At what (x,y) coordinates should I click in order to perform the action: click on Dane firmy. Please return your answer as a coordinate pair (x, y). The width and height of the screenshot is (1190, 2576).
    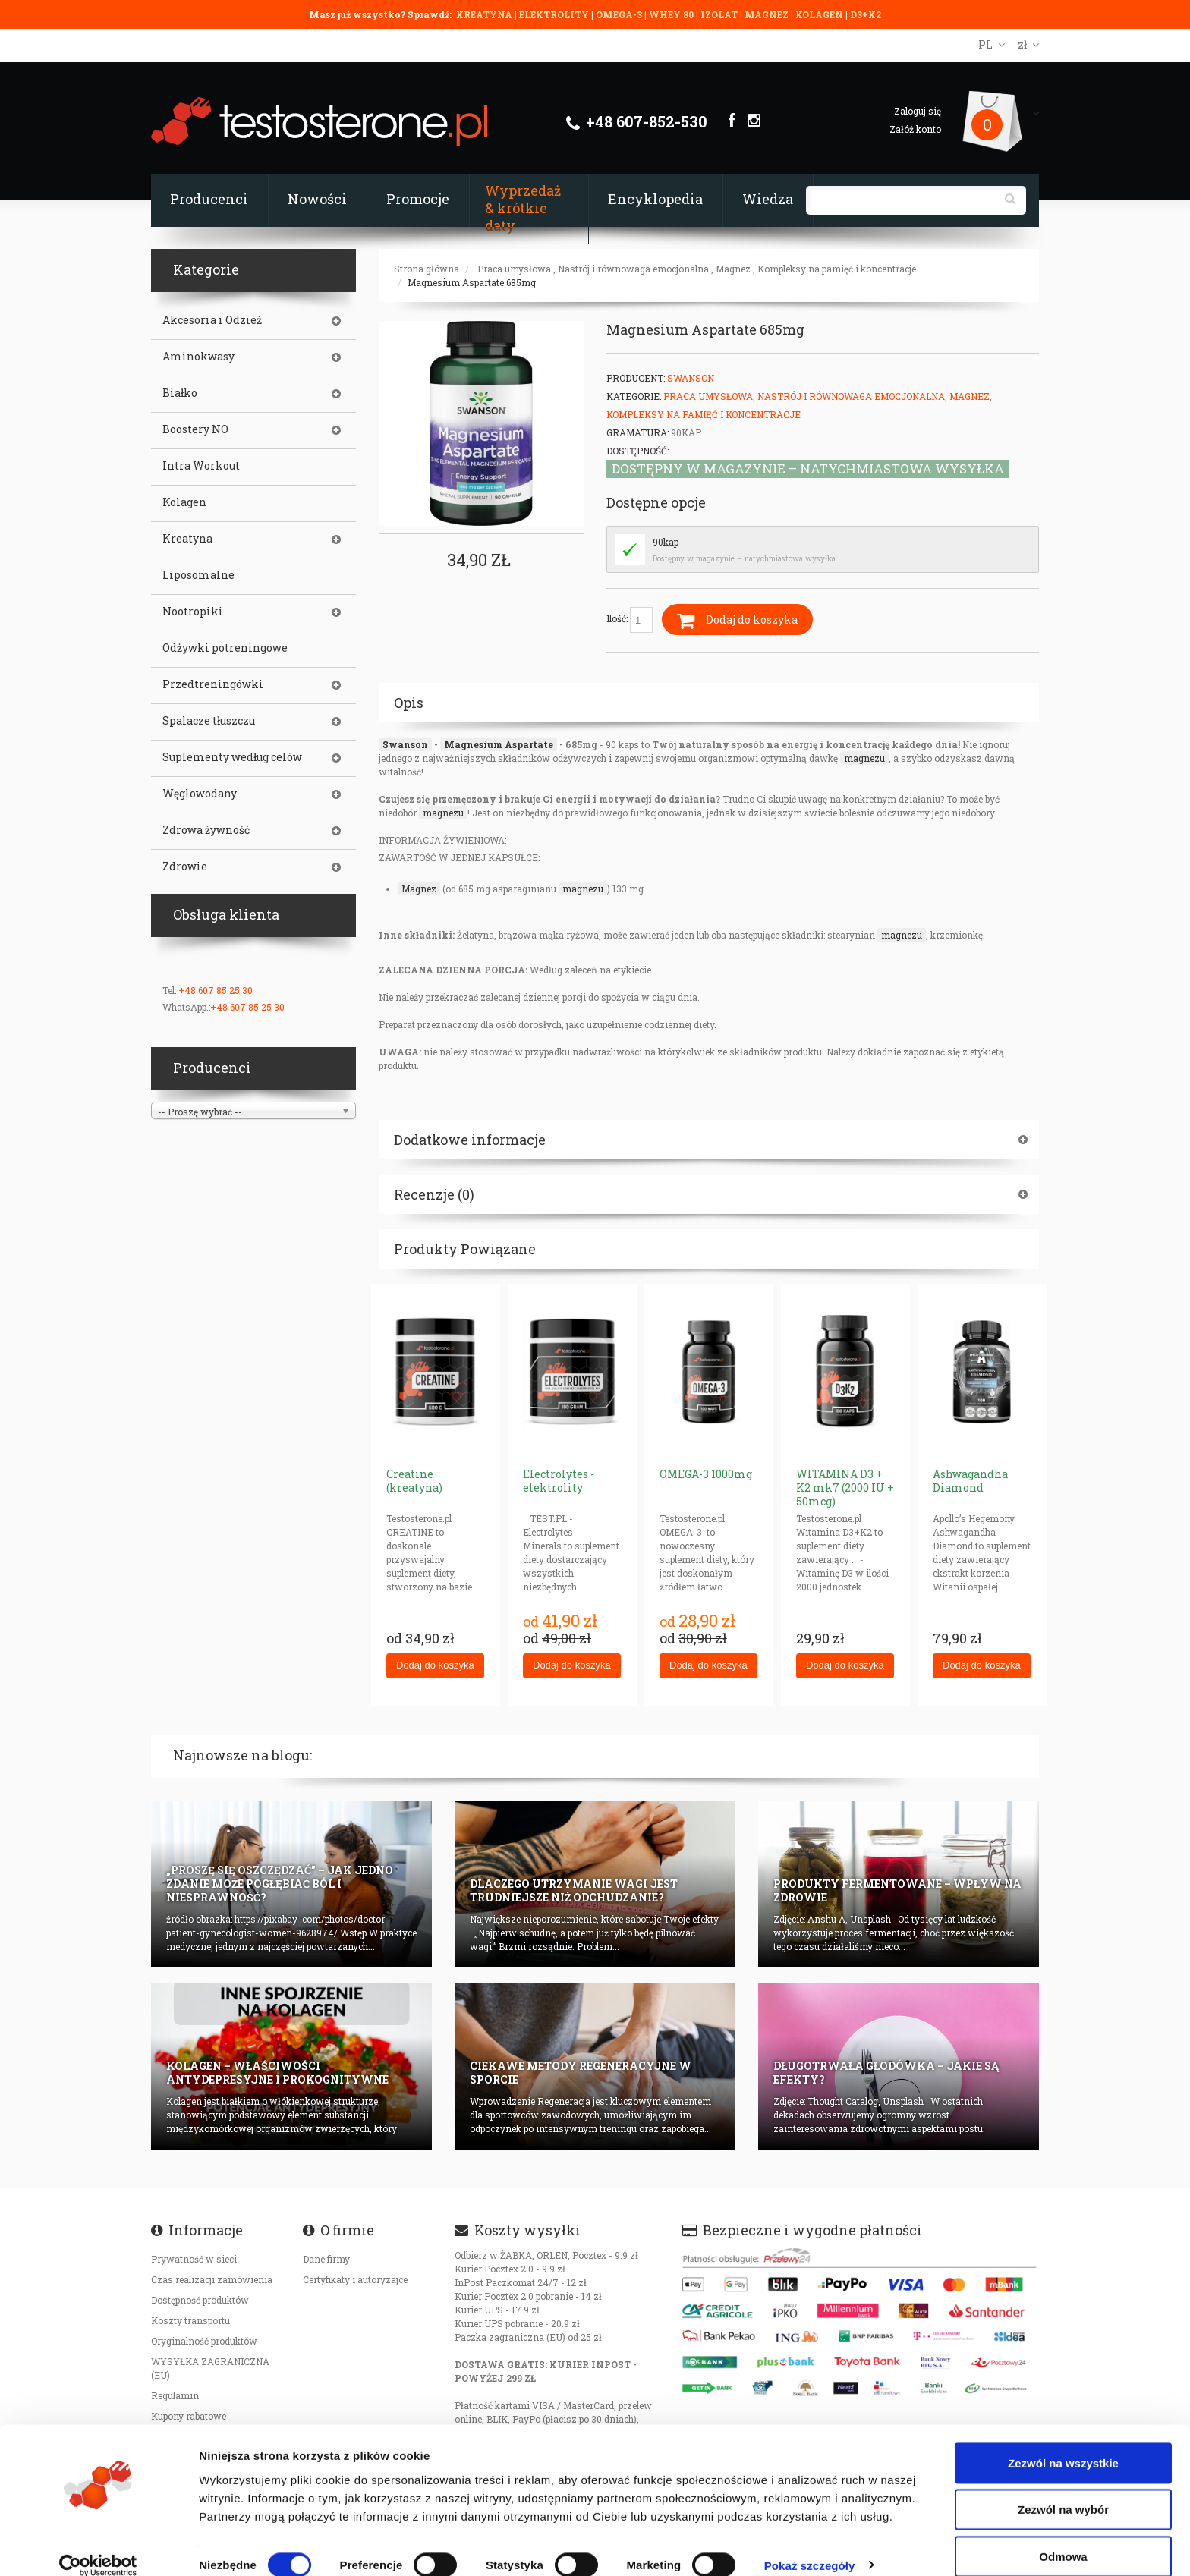
    Looking at the image, I should click on (326, 2259).